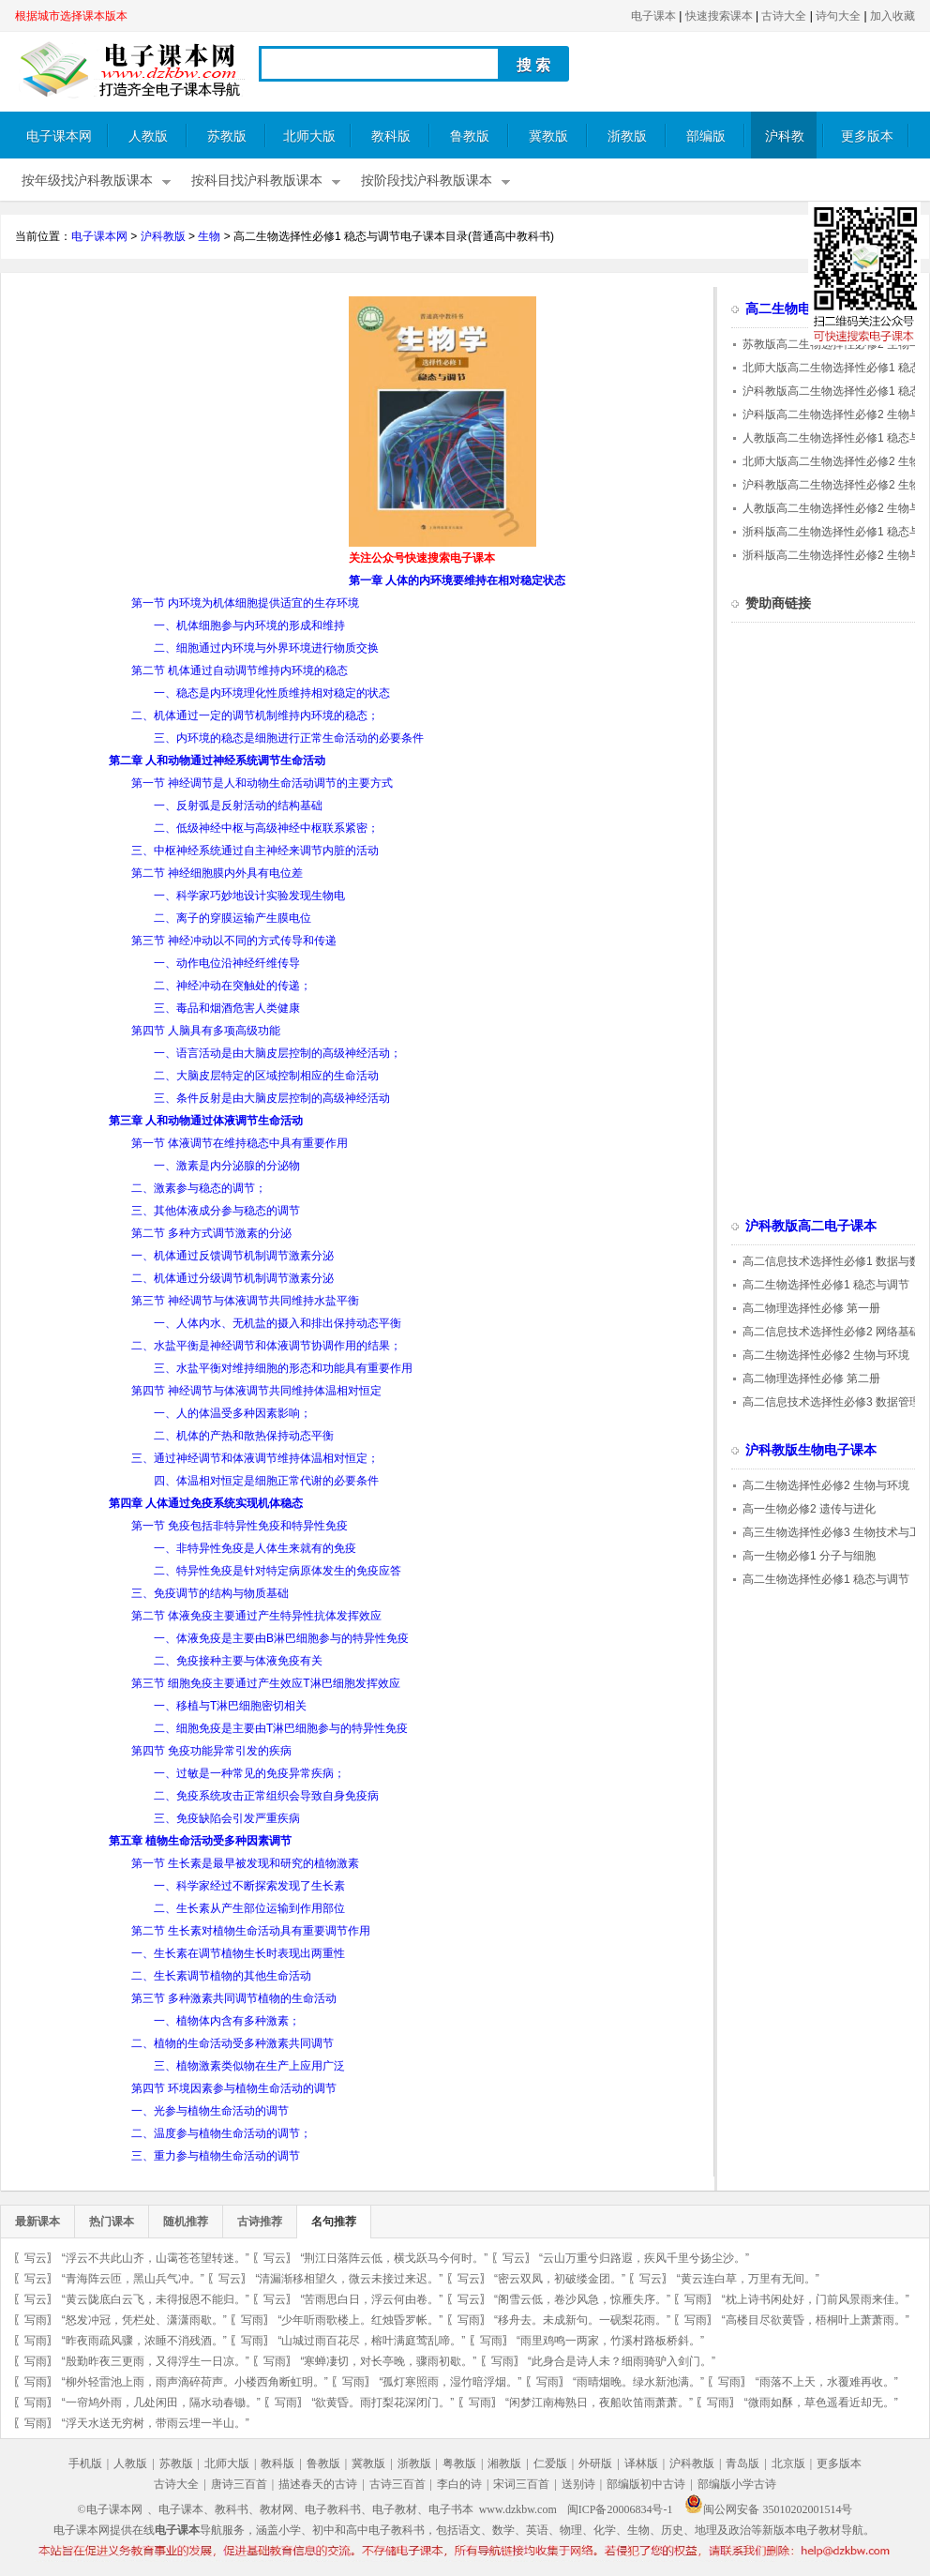 This screenshot has width=930, height=2576. What do you see at coordinates (238, 805) in the screenshot?
I see `一、反射弧是反射活动的结构基础` at bounding box center [238, 805].